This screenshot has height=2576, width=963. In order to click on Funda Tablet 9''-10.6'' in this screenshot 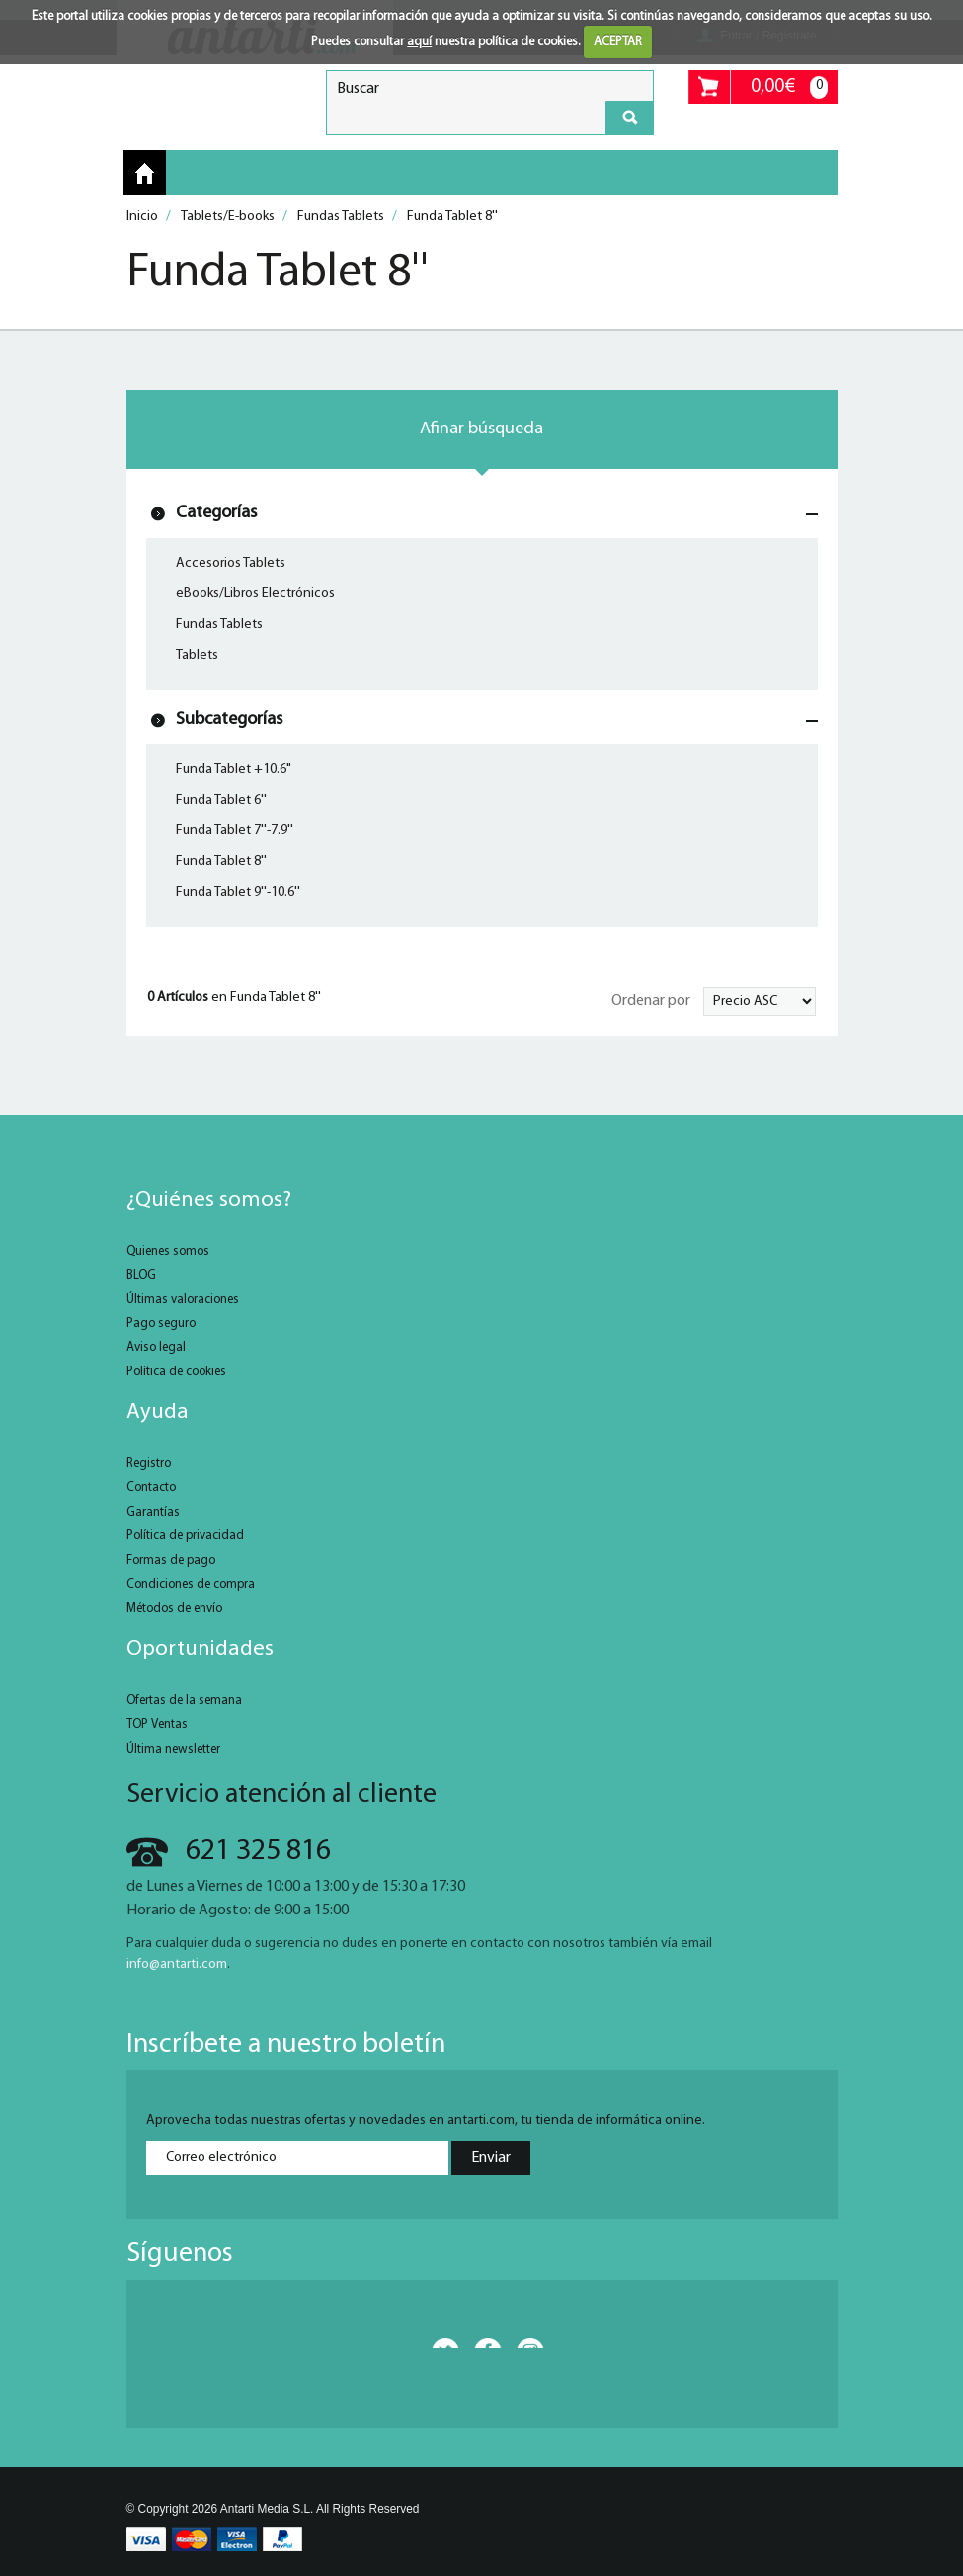, I will do `click(238, 892)`.